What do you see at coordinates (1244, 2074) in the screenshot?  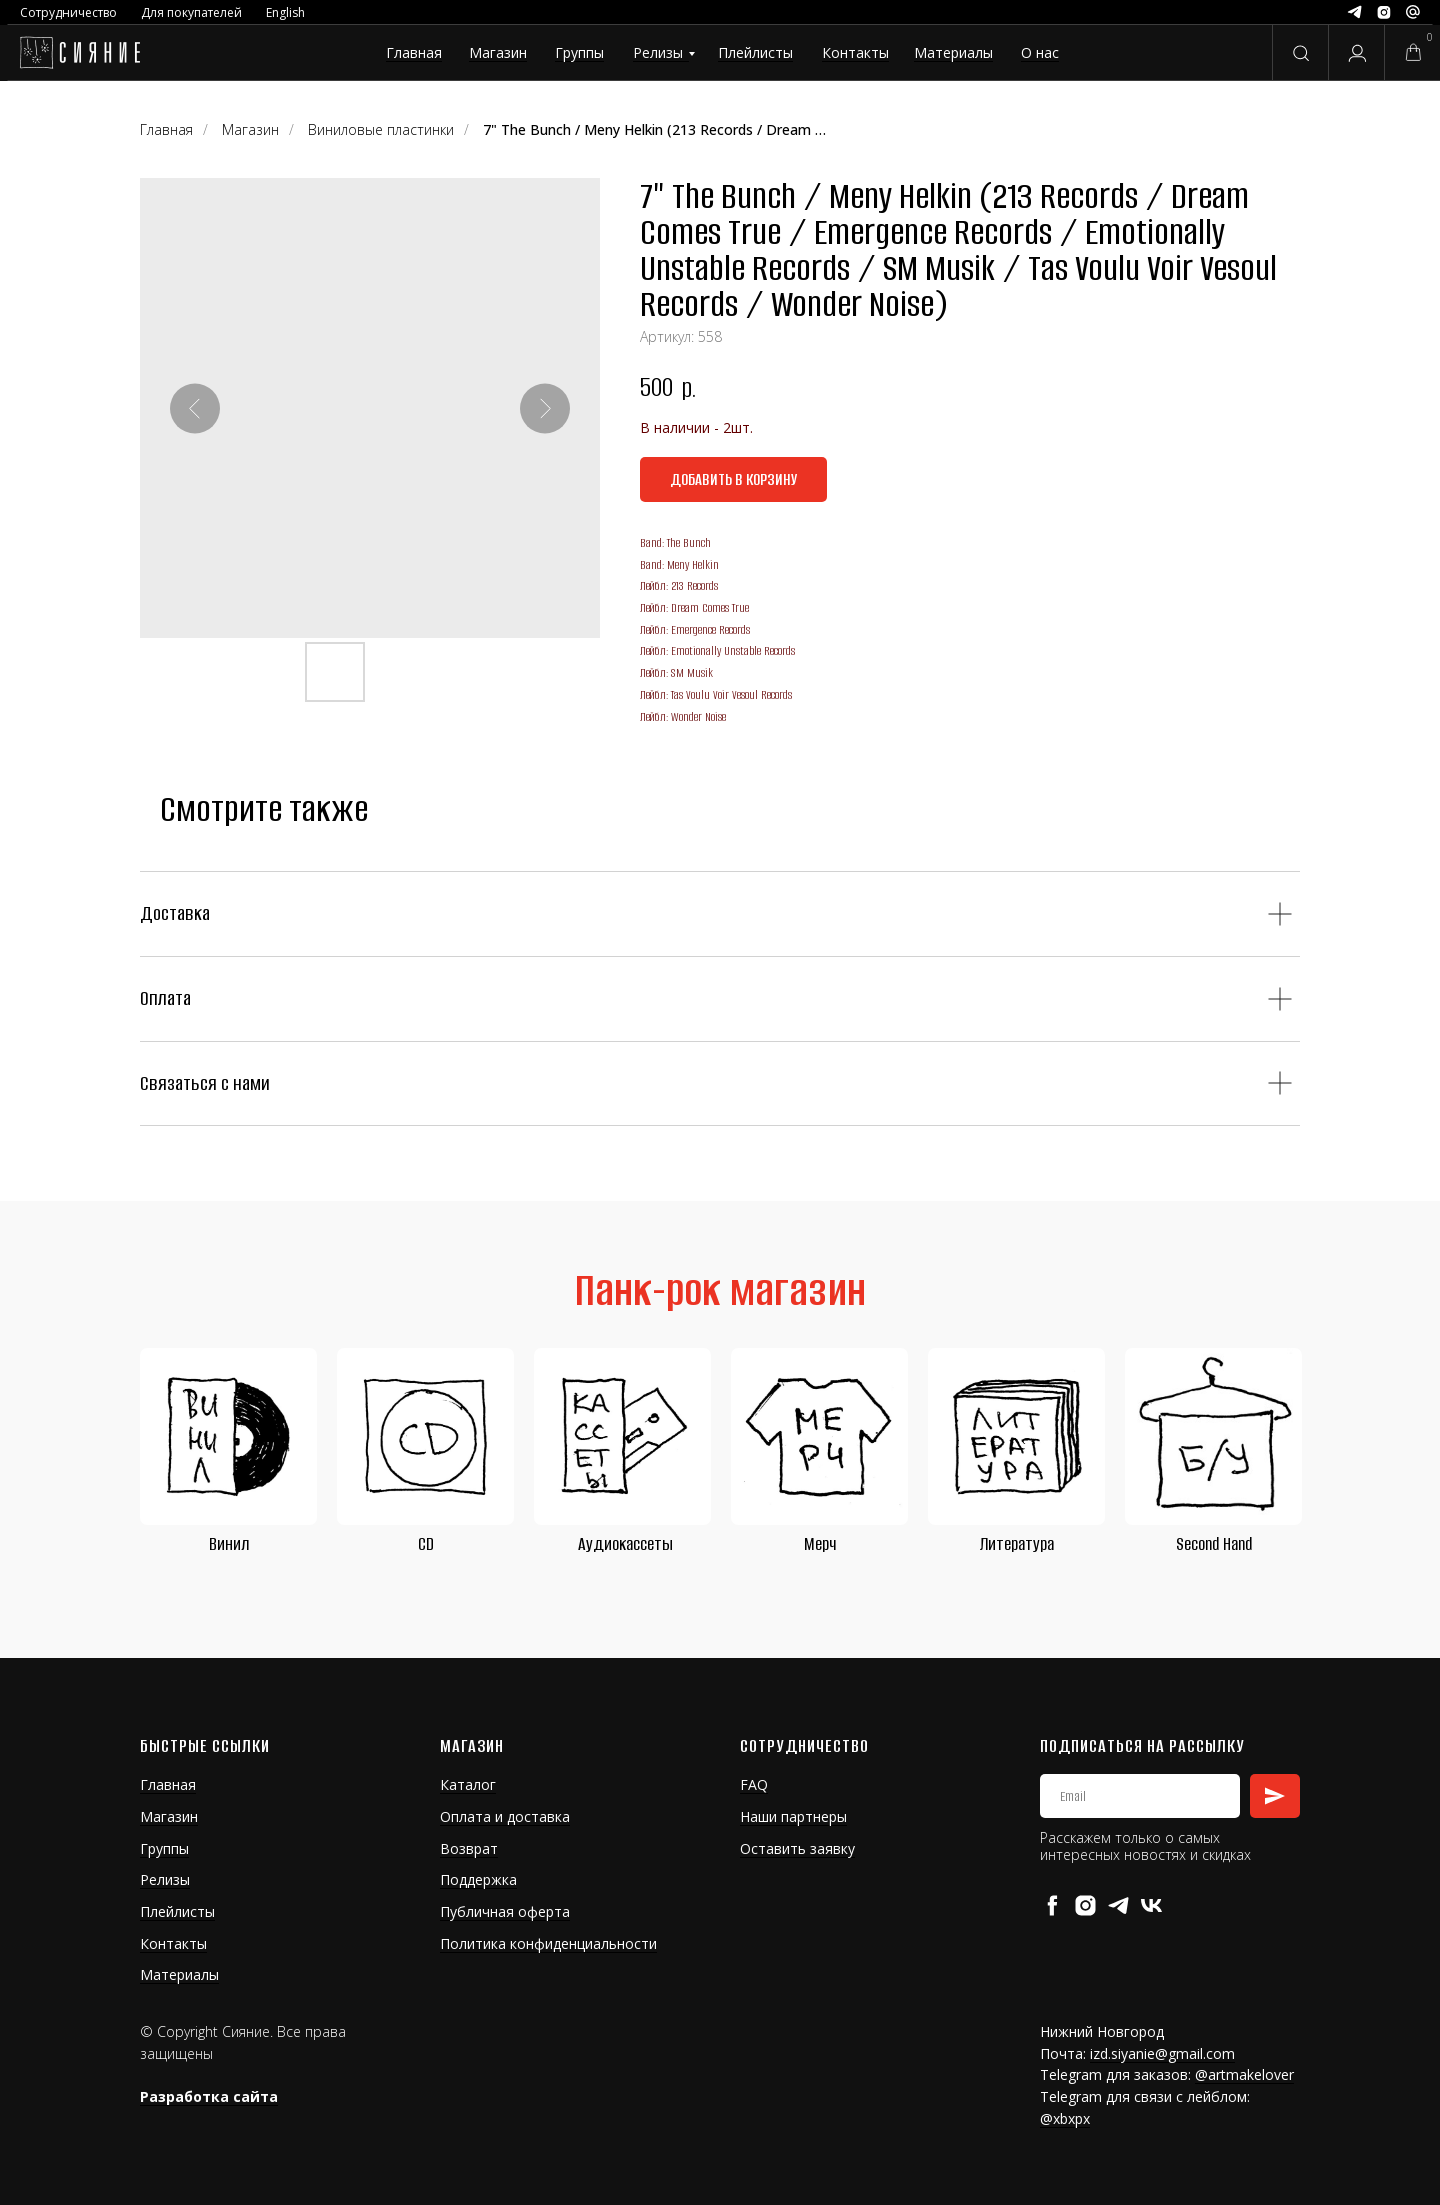 I see `@artmakelover` at bounding box center [1244, 2074].